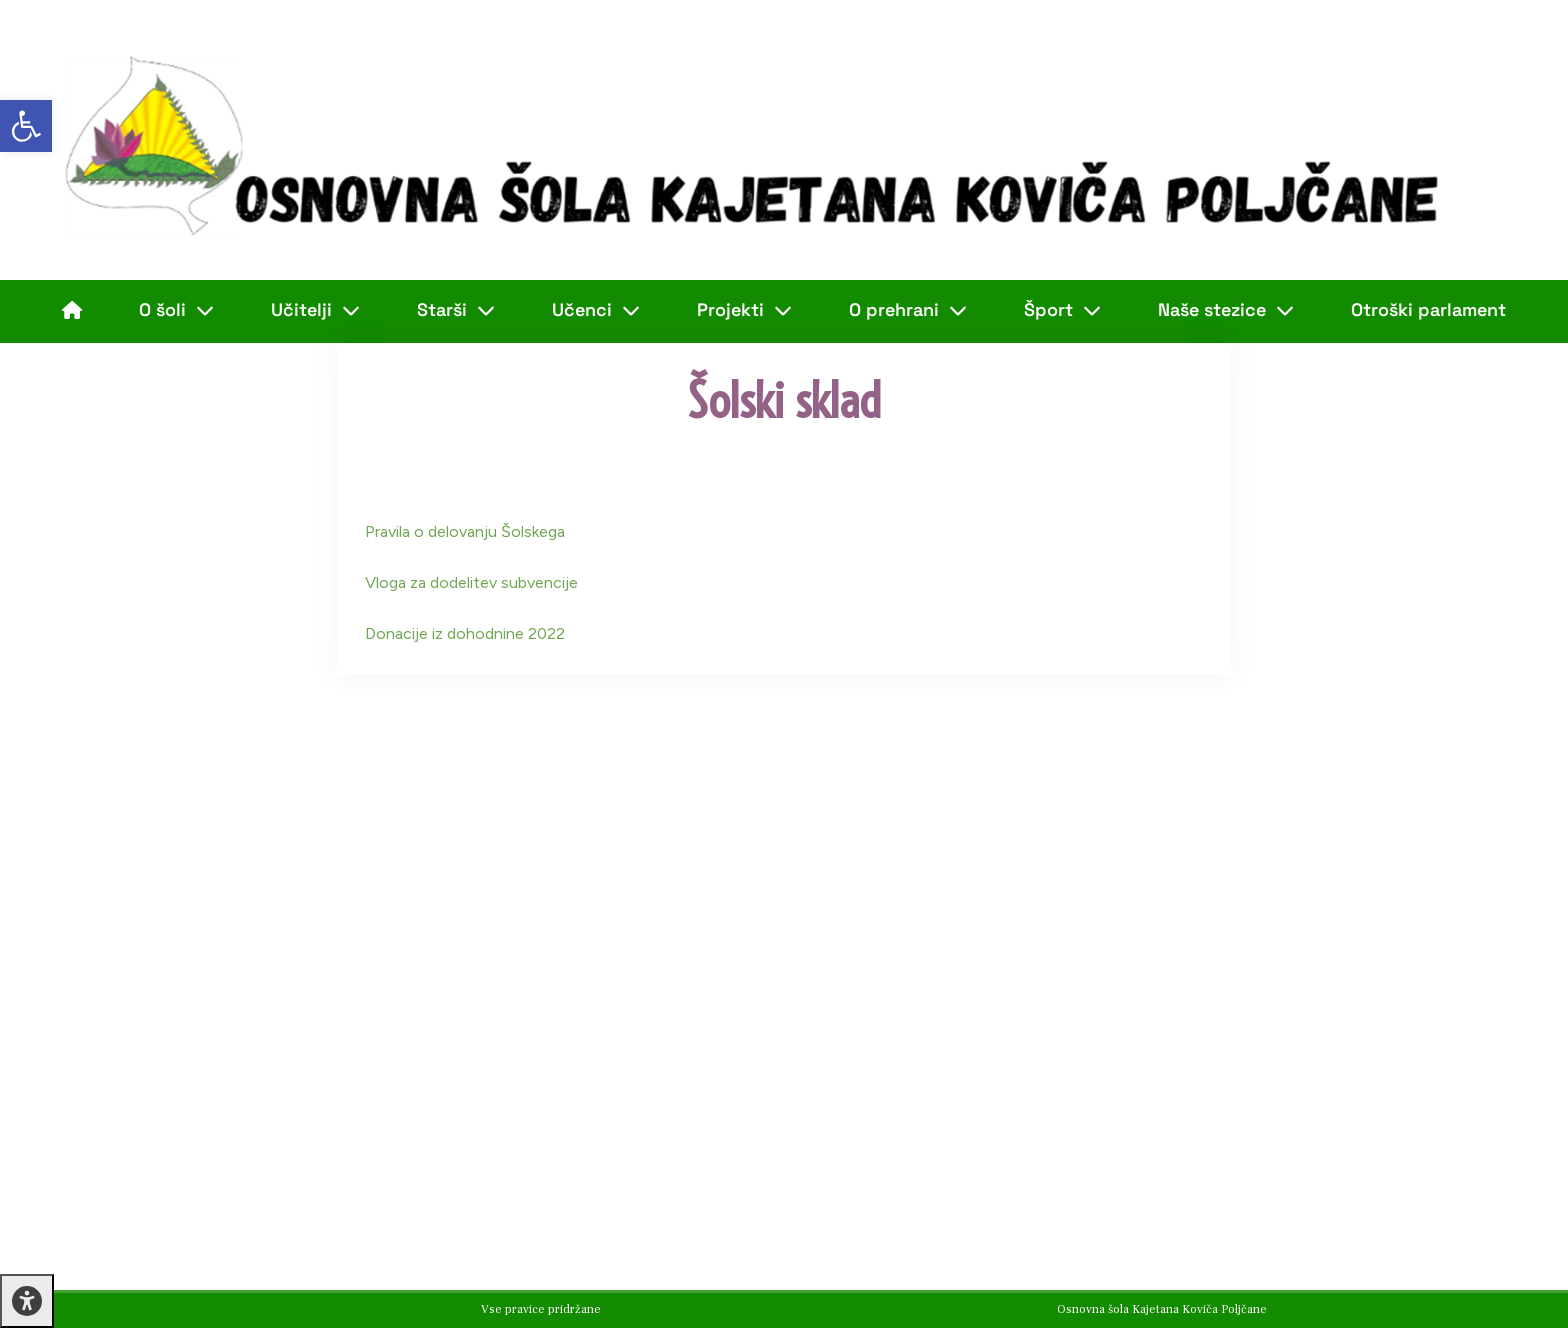  I want to click on Pravila o delovanju Šolskega, so click(465, 531).